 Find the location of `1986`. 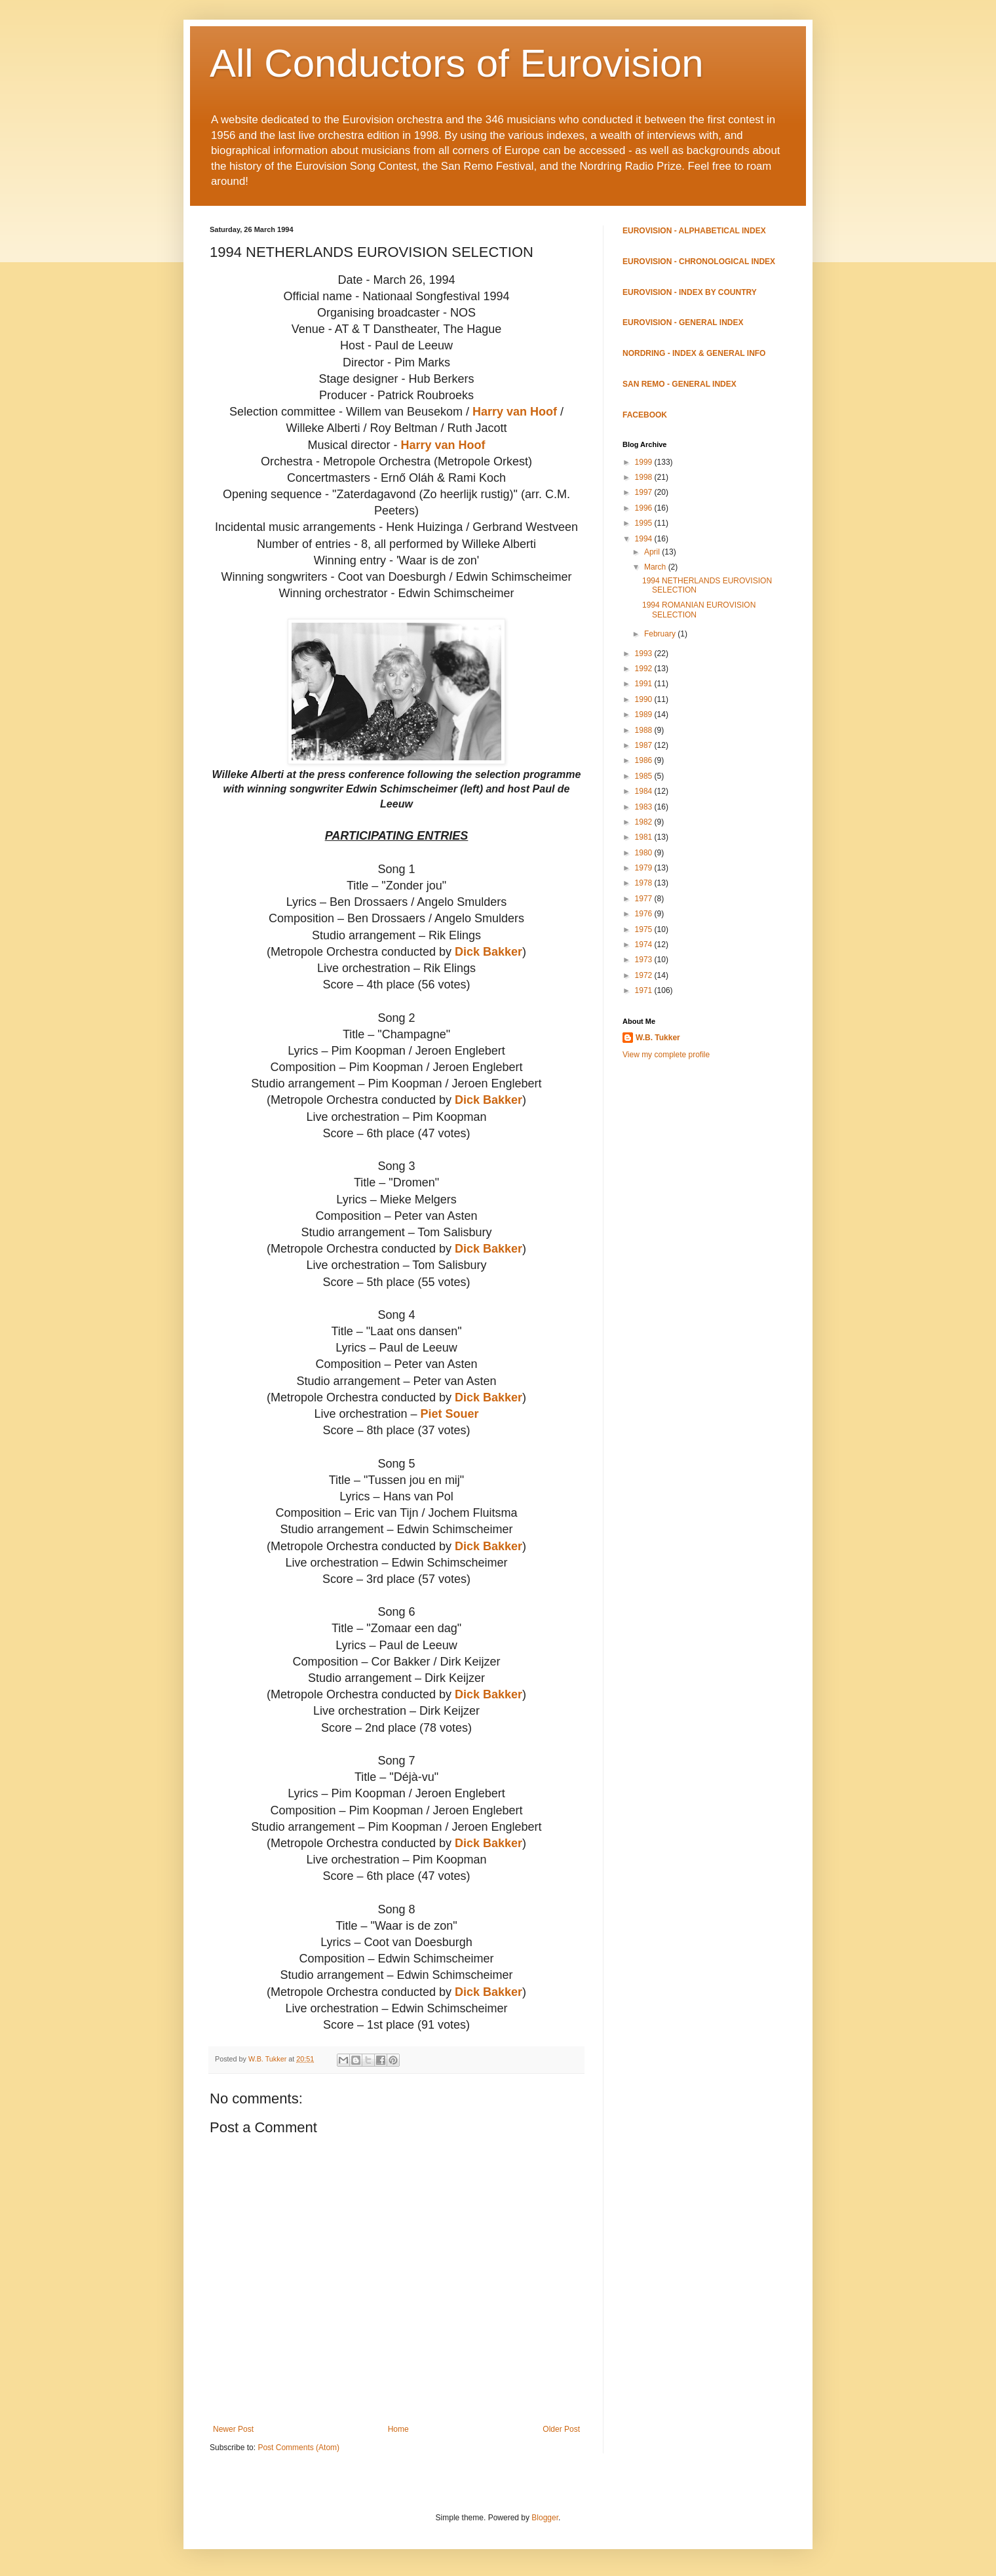

1986 is located at coordinates (645, 760).